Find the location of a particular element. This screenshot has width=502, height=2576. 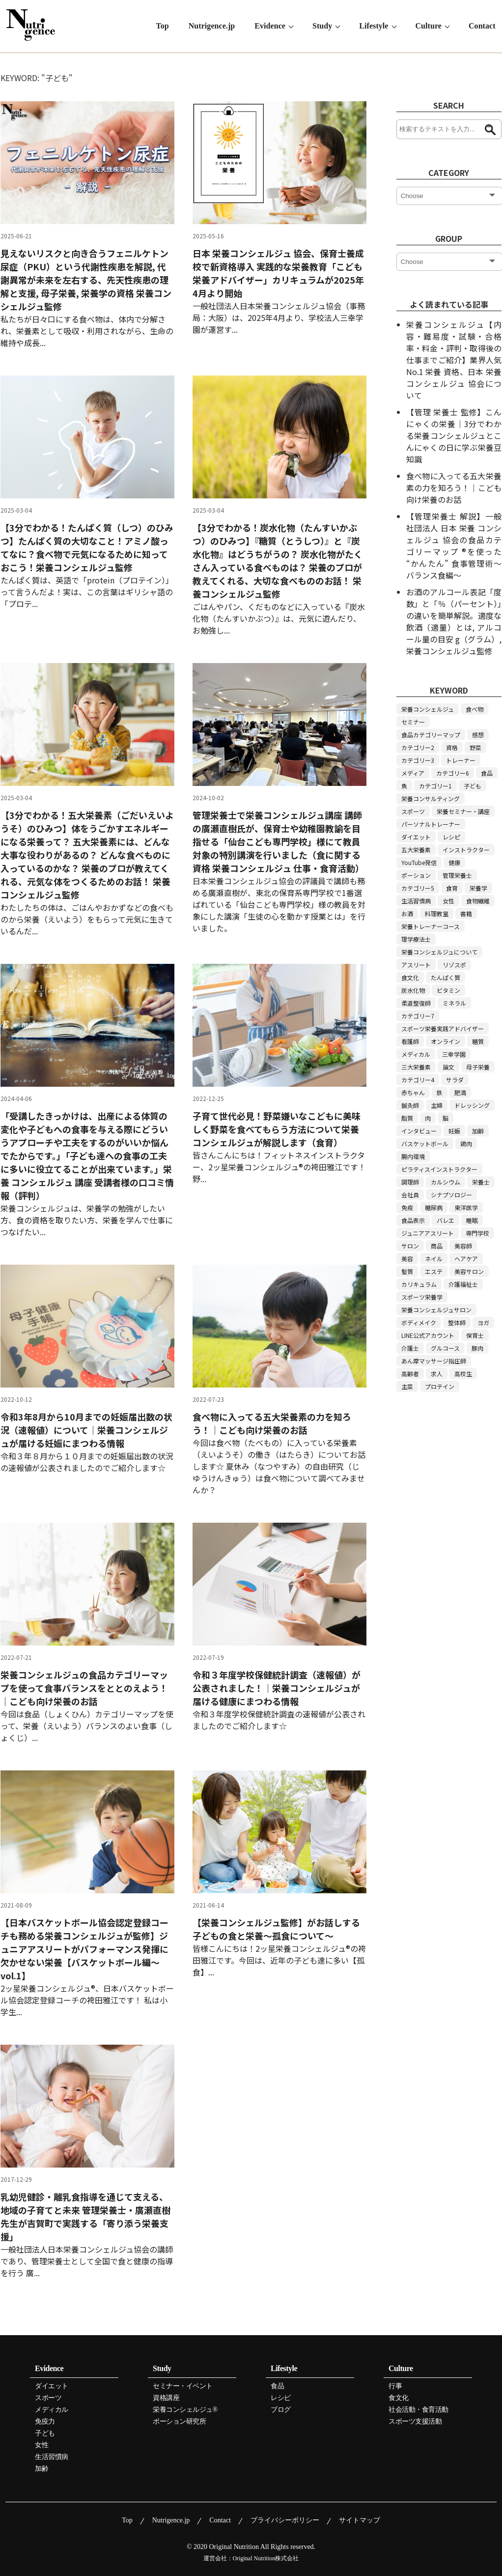

商品 is located at coordinates (437, 1246).